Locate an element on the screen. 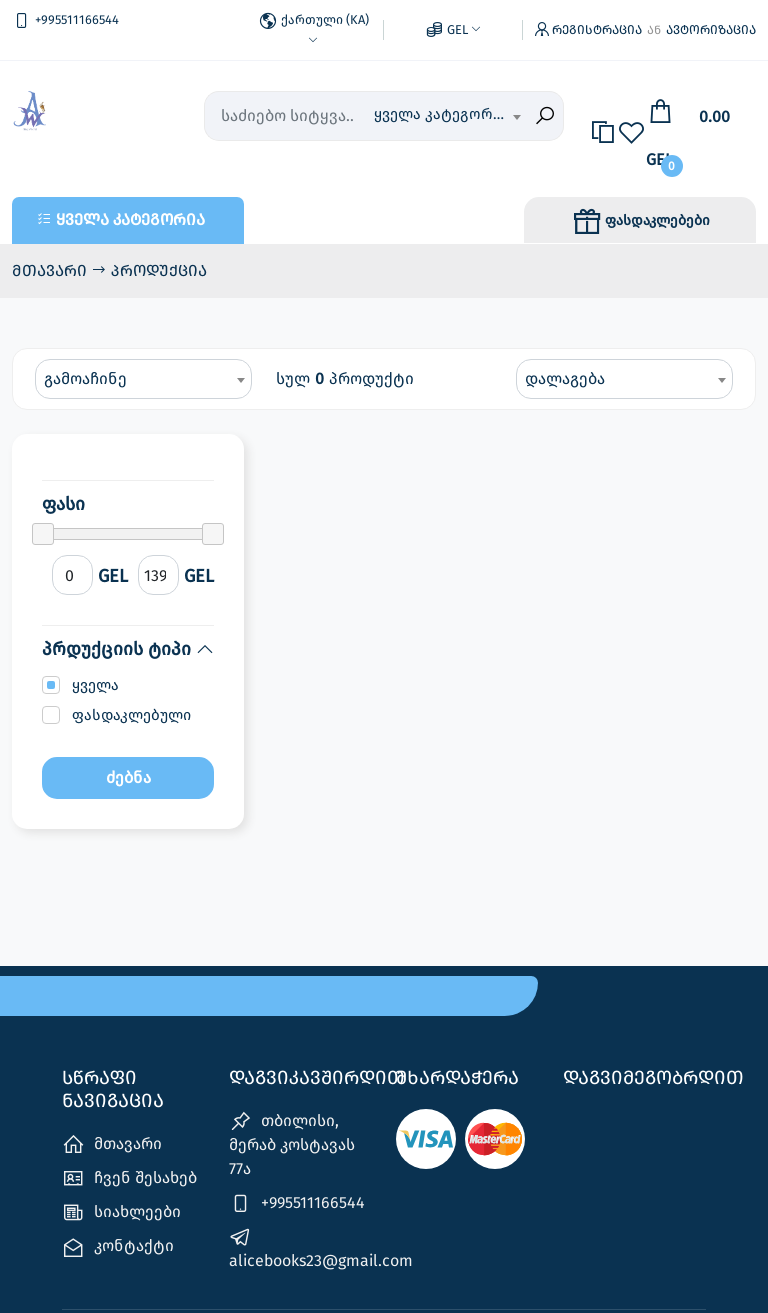  რეგისტრაცია is located at coordinates (597, 20).